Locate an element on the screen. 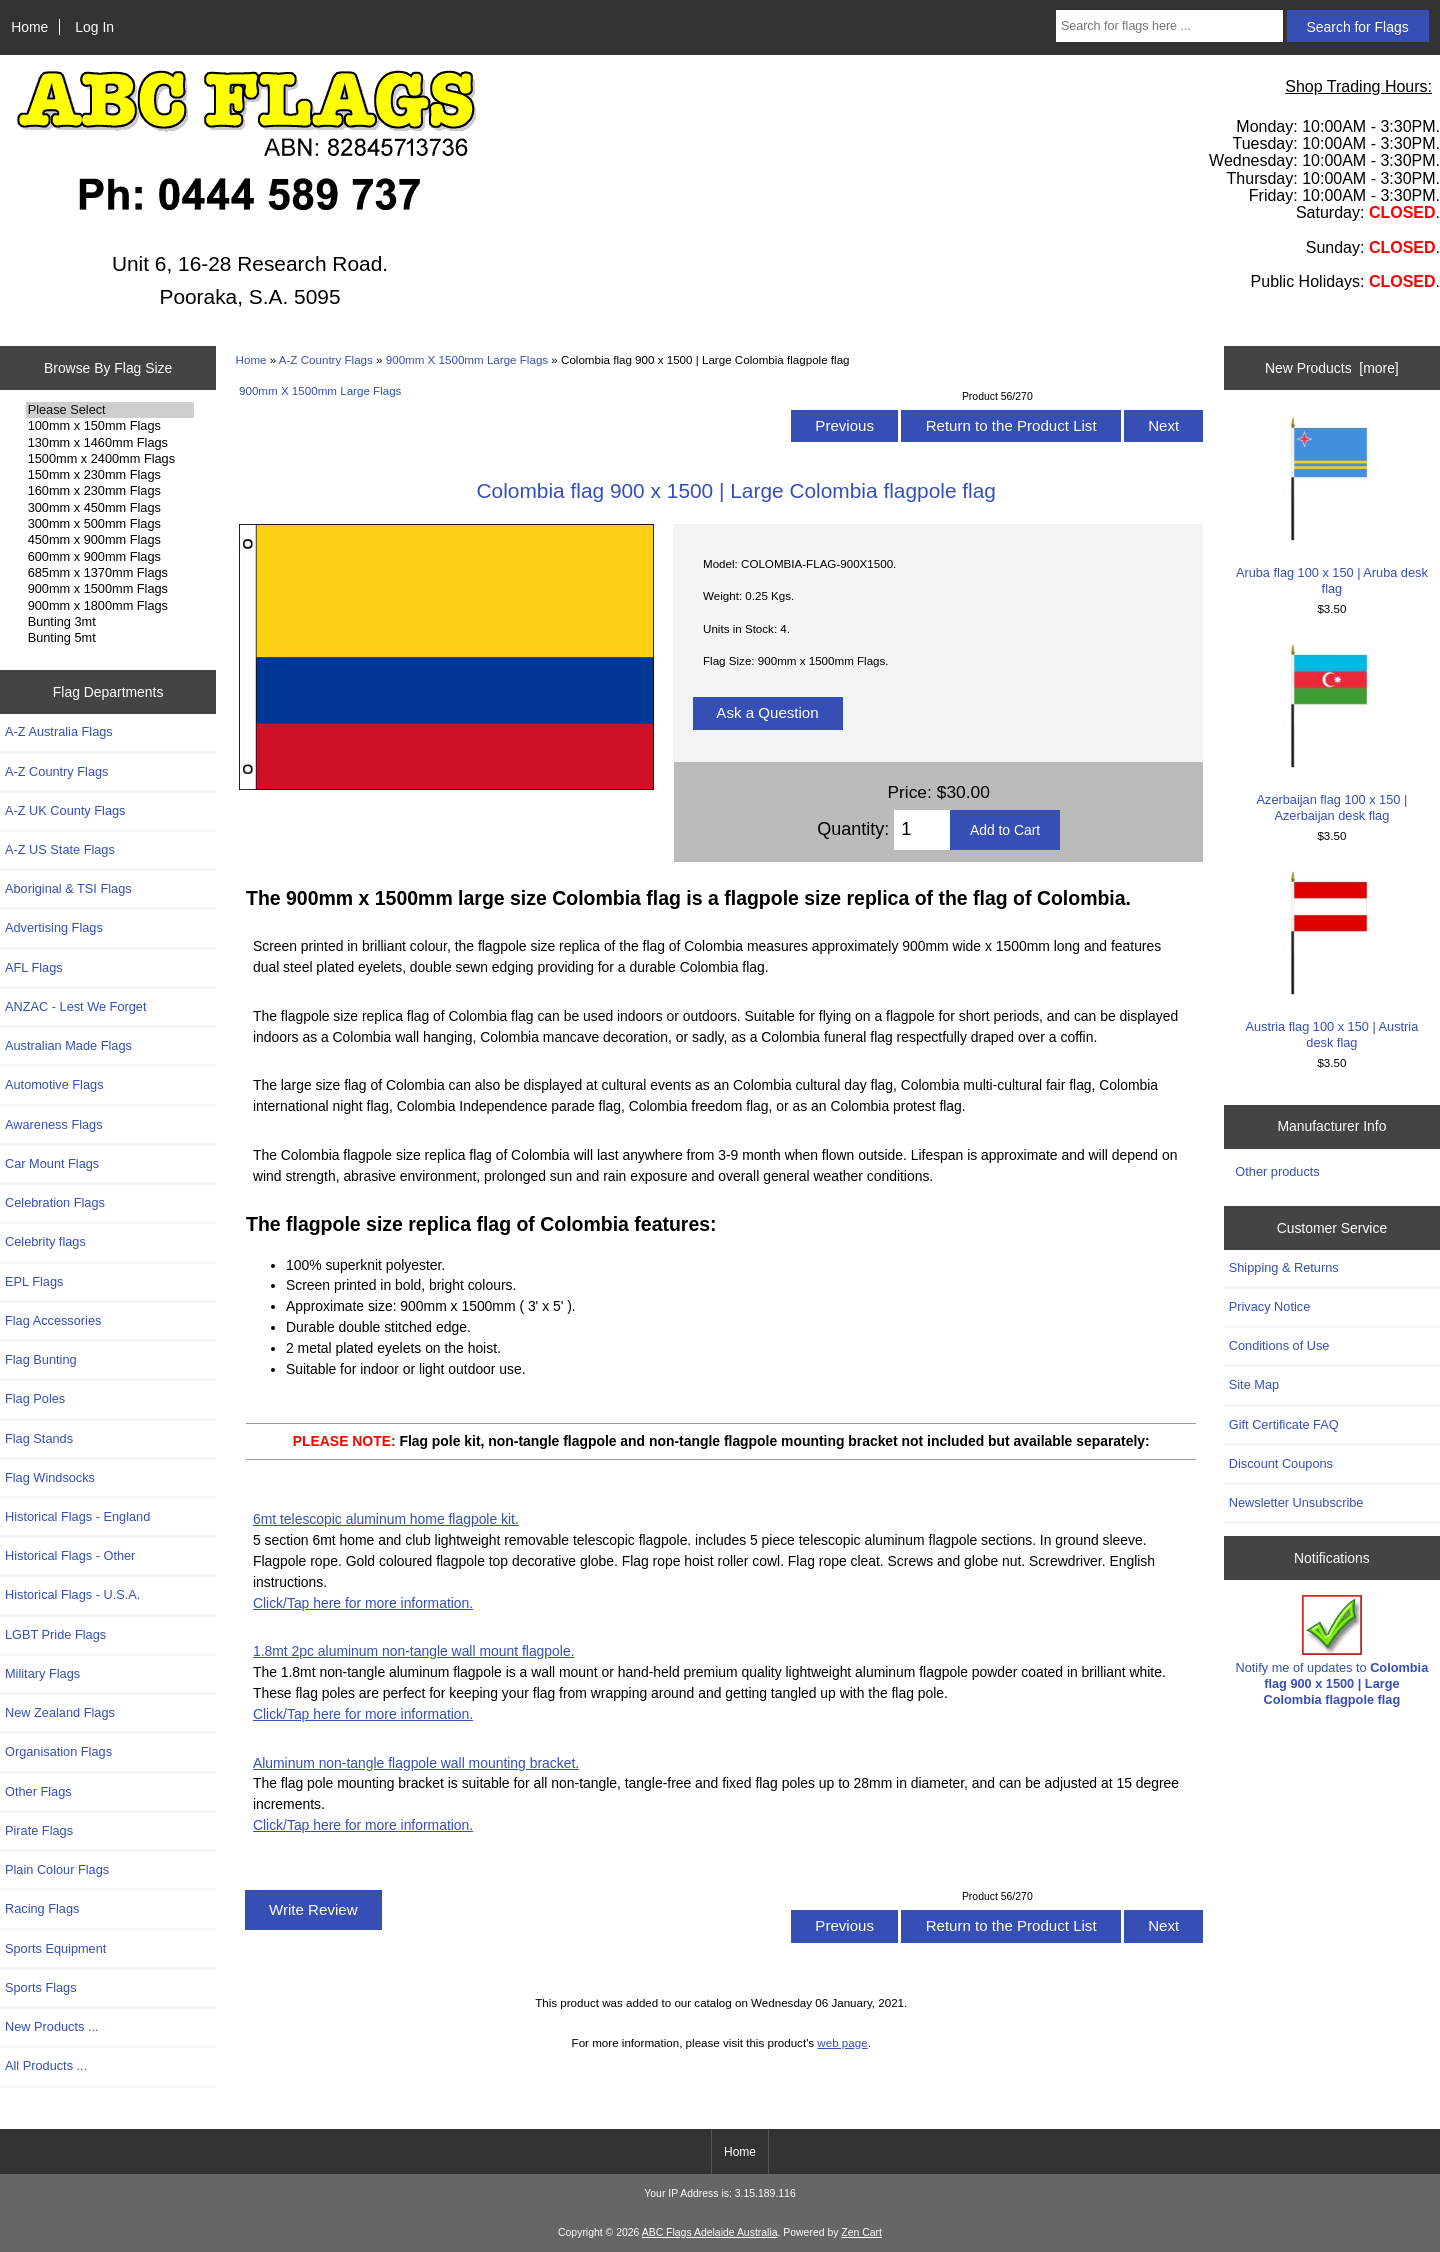  300mm x 500mm Flags is located at coordinates (110, 524).